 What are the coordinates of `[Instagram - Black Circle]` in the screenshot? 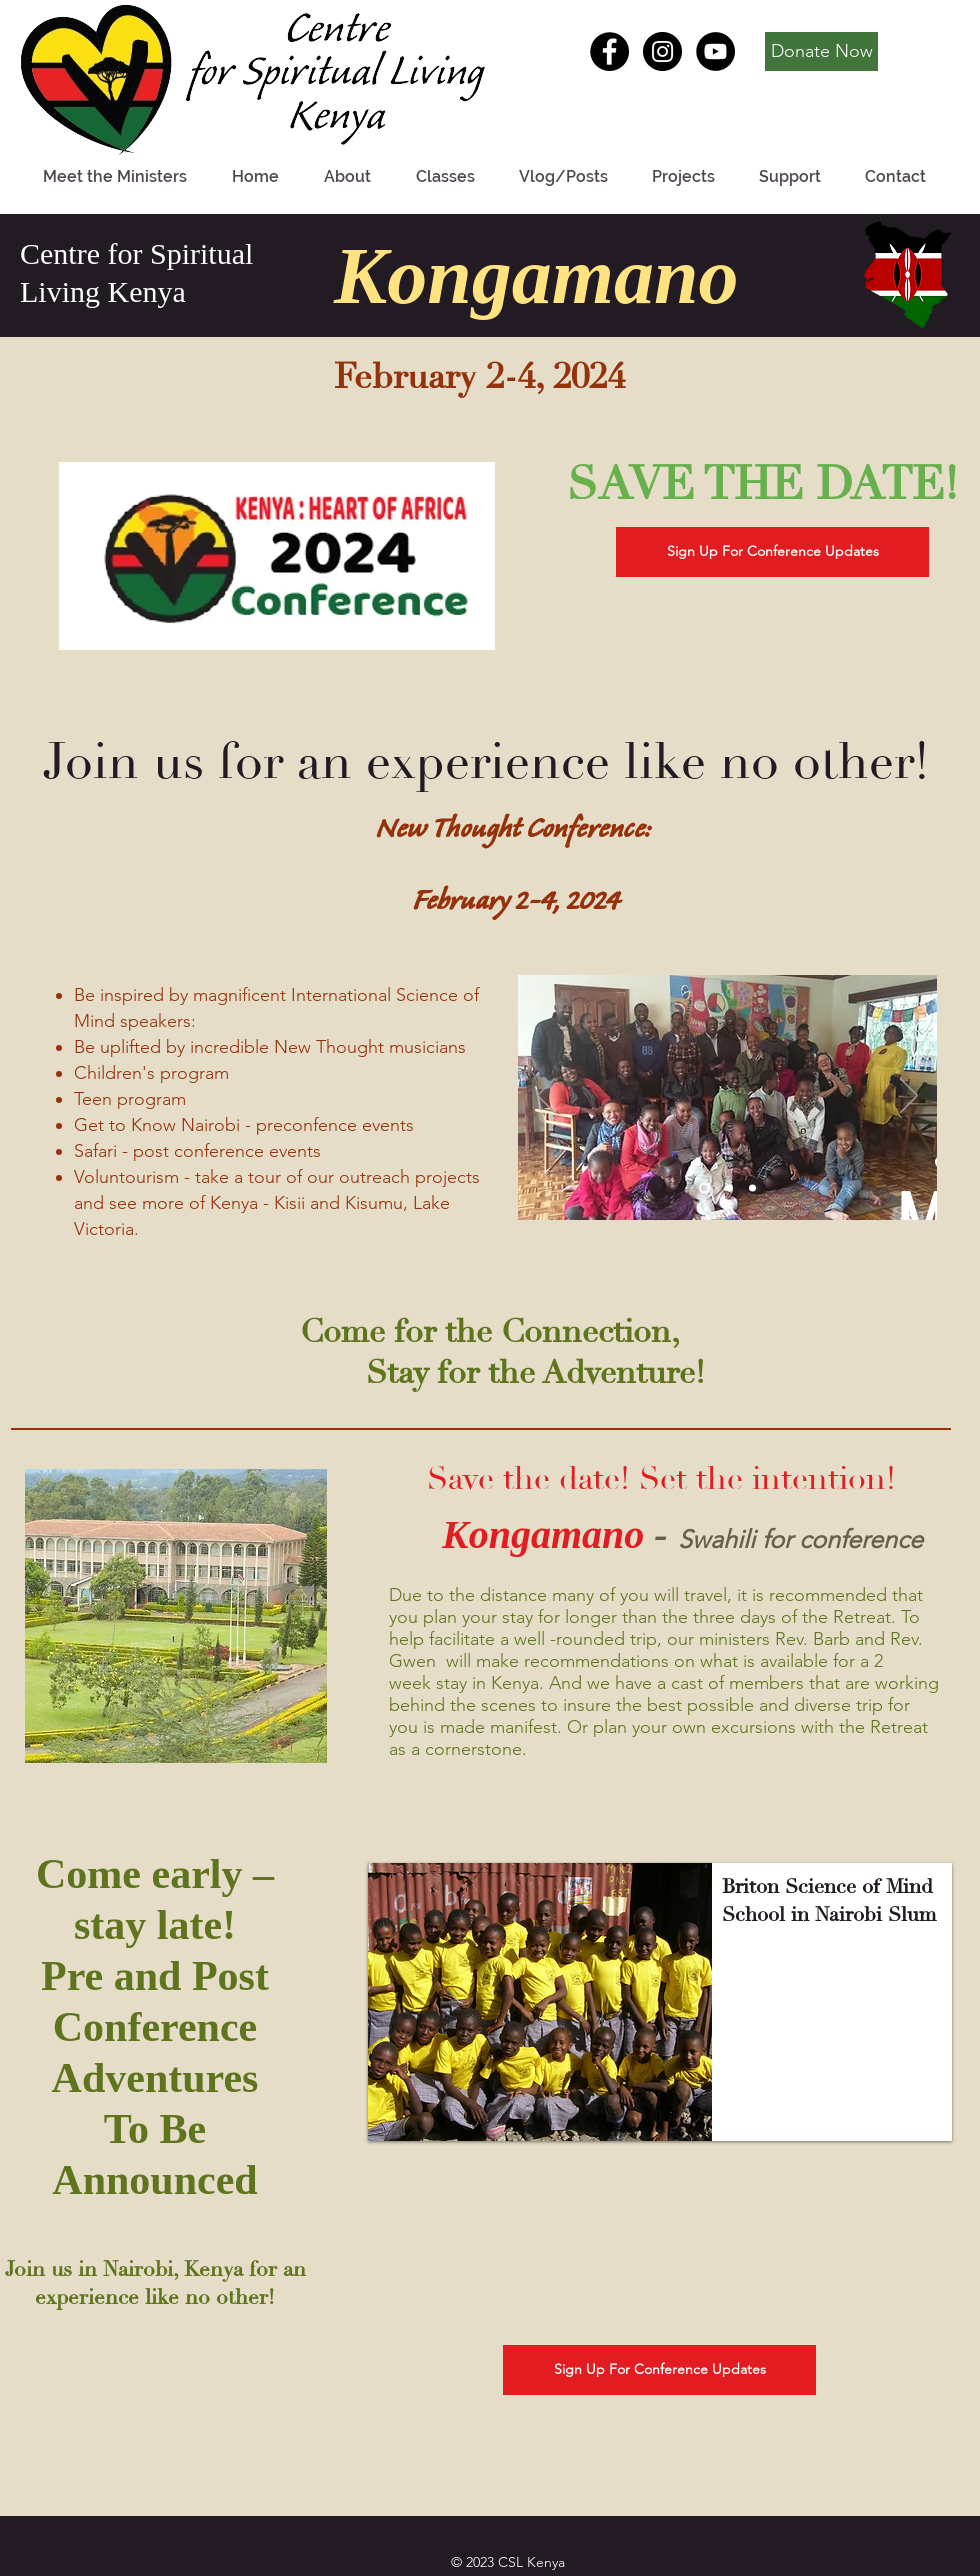 It's located at (662, 51).